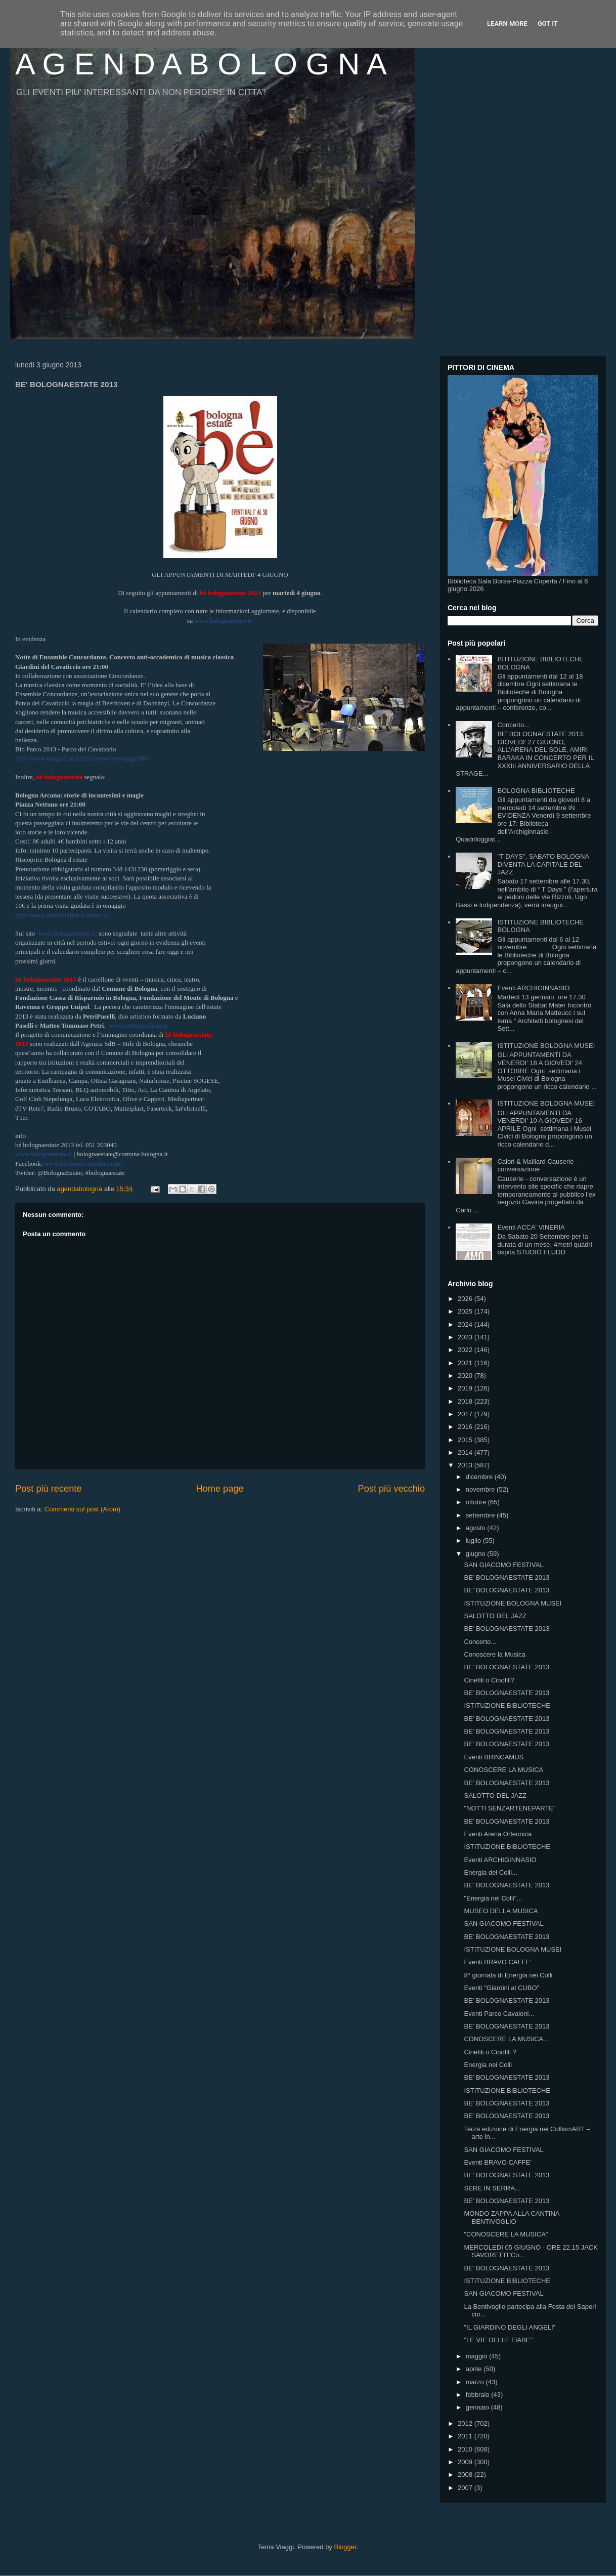 This screenshot has height=2576, width=616. What do you see at coordinates (501, 1911) in the screenshot?
I see `MUSEO DELLA MUSICA` at bounding box center [501, 1911].